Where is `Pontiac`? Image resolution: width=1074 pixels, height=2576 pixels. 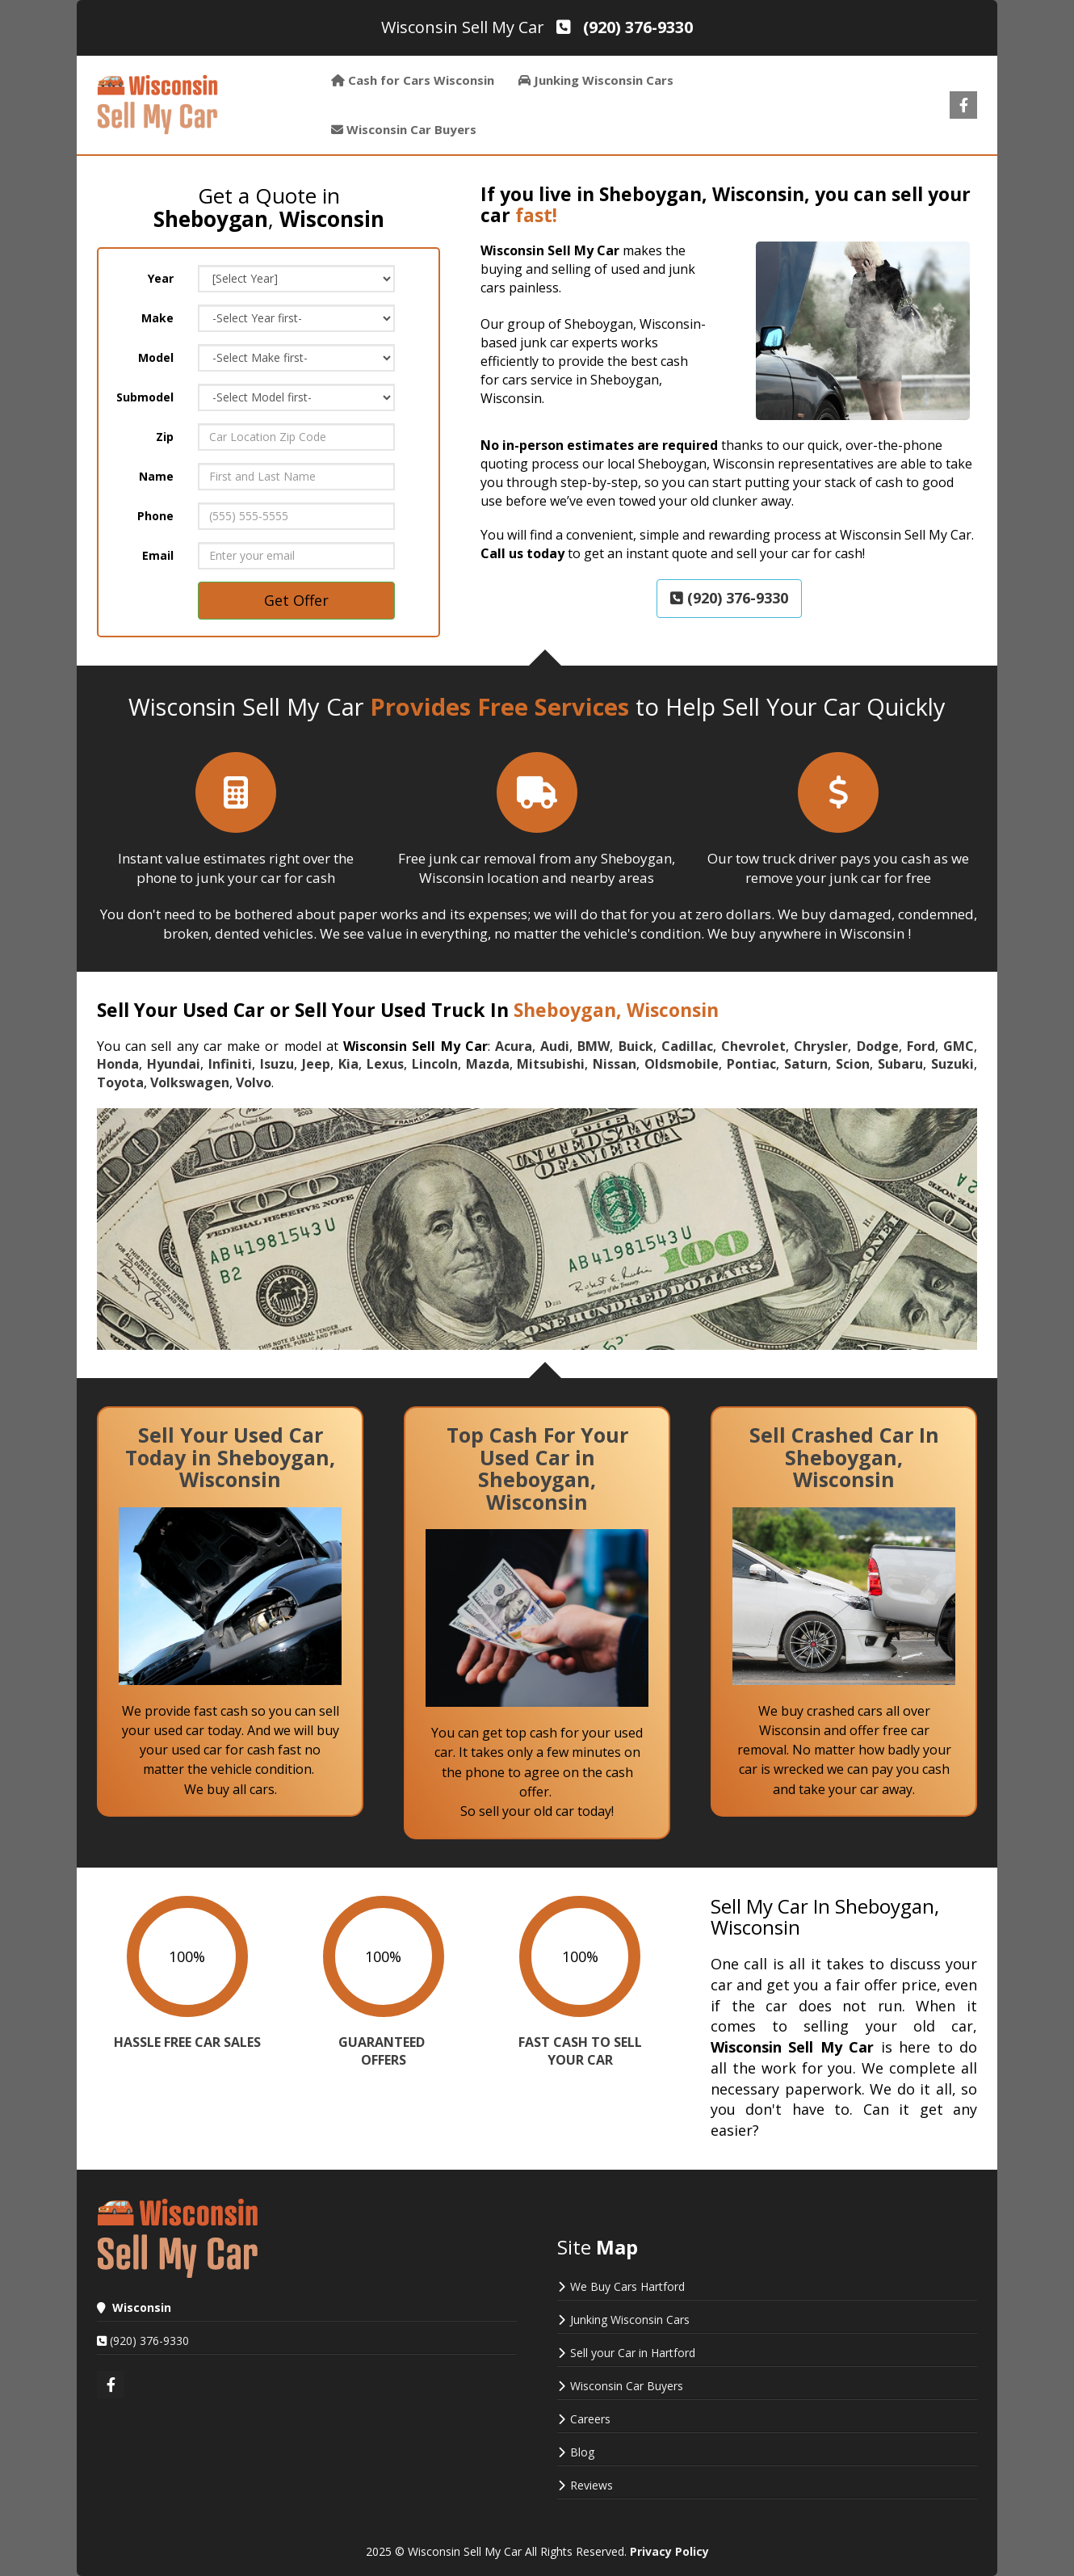 Pontiac is located at coordinates (751, 1064).